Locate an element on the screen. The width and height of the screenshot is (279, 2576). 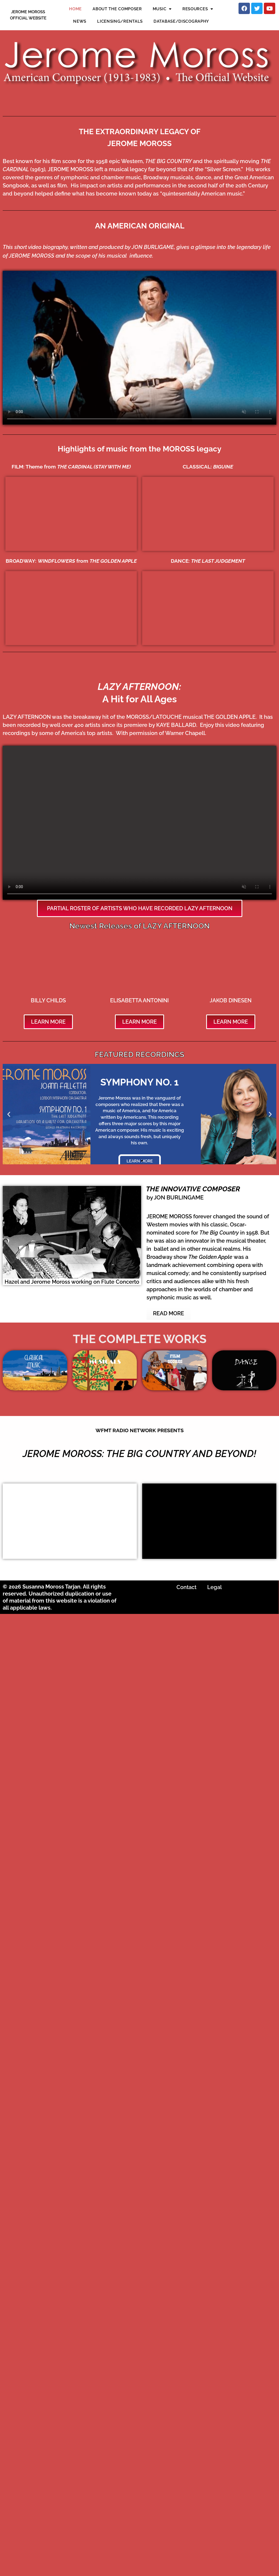
MUSIC is located at coordinates (162, 9).